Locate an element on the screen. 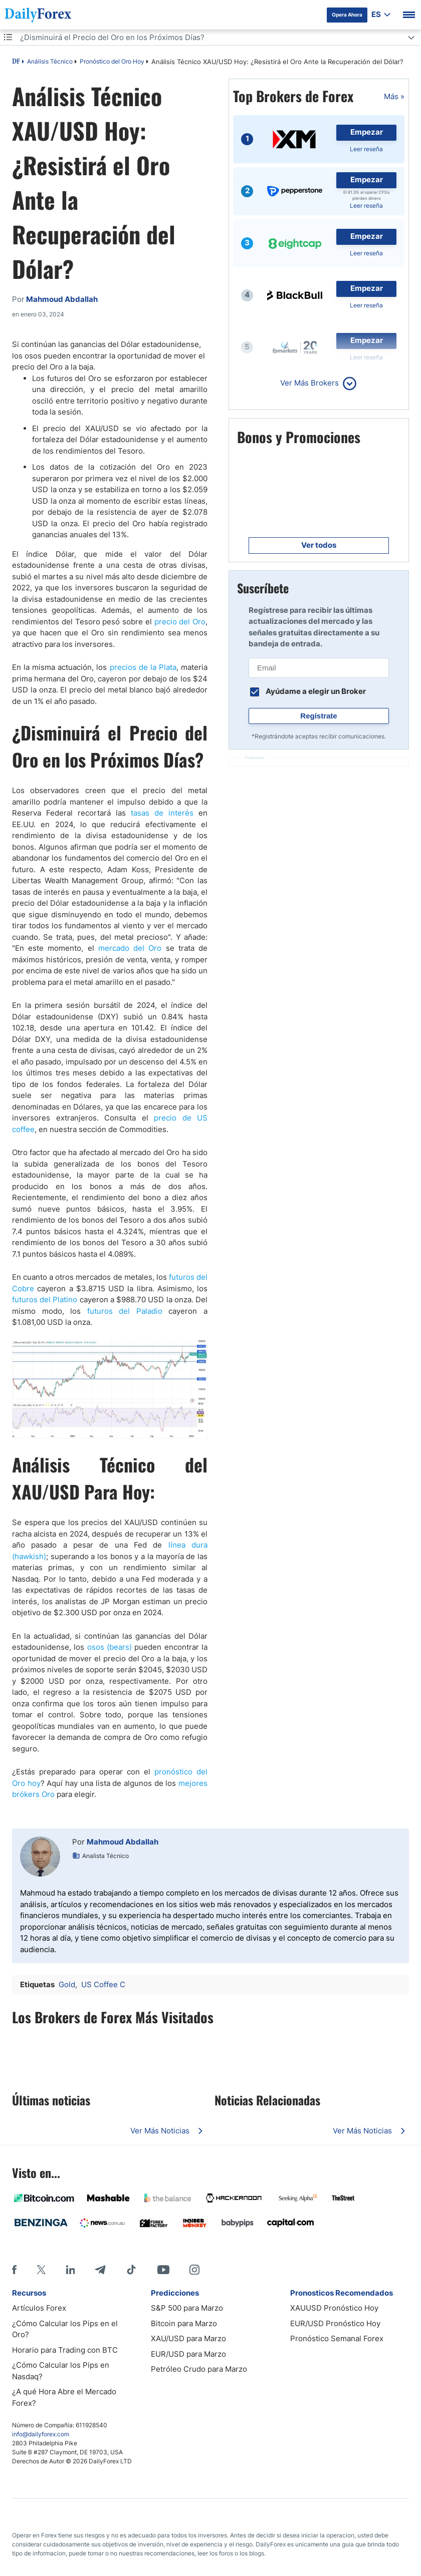 The height and width of the screenshot is (2576, 421). [Tiktok] is located at coordinates (131, 2270).